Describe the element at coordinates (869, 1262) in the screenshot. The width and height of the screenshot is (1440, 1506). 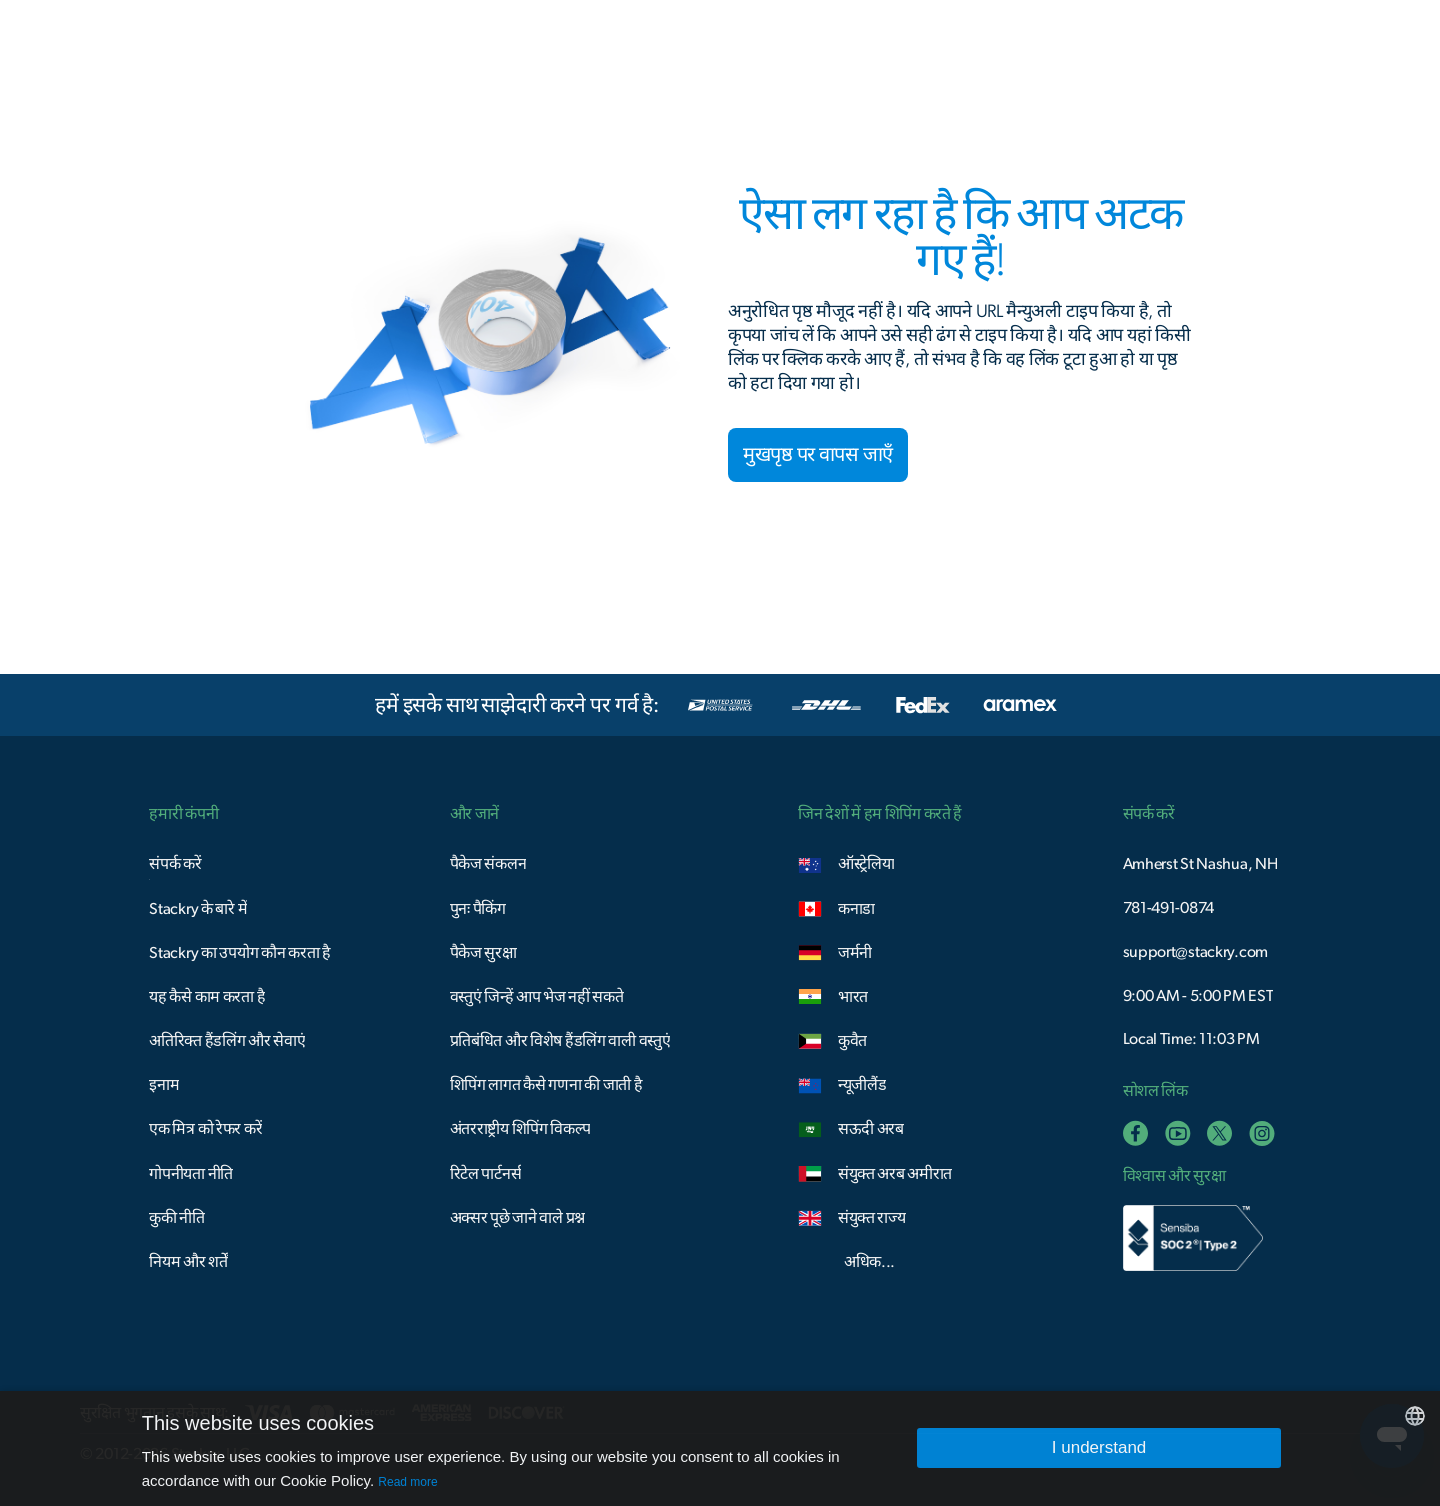
I see `अधिक...` at that location.